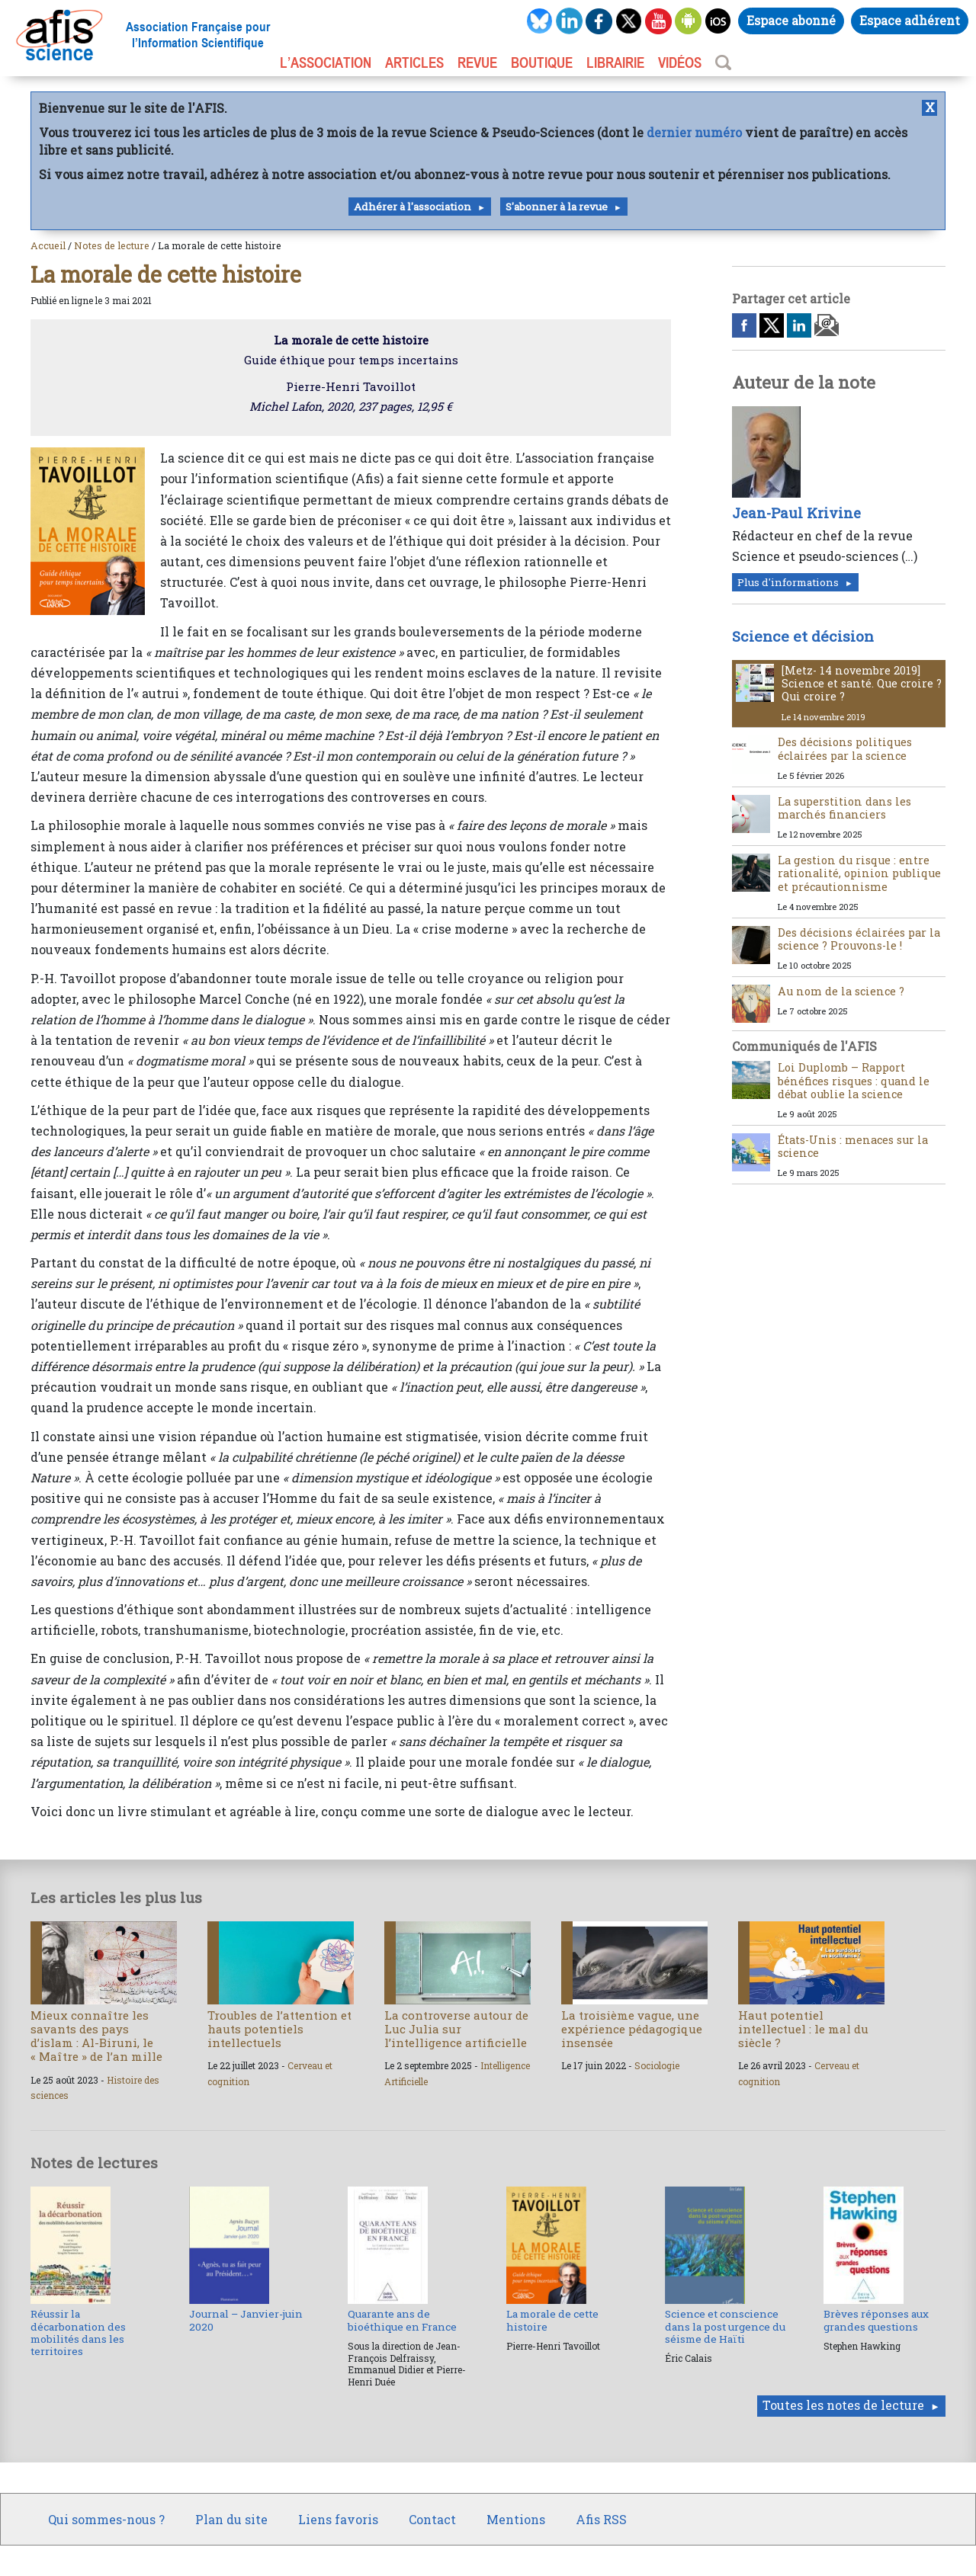 The height and width of the screenshot is (2576, 976). What do you see at coordinates (680, 62) in the screenshot?
I see `VIDÉOS` at bounding box center [680, 62].